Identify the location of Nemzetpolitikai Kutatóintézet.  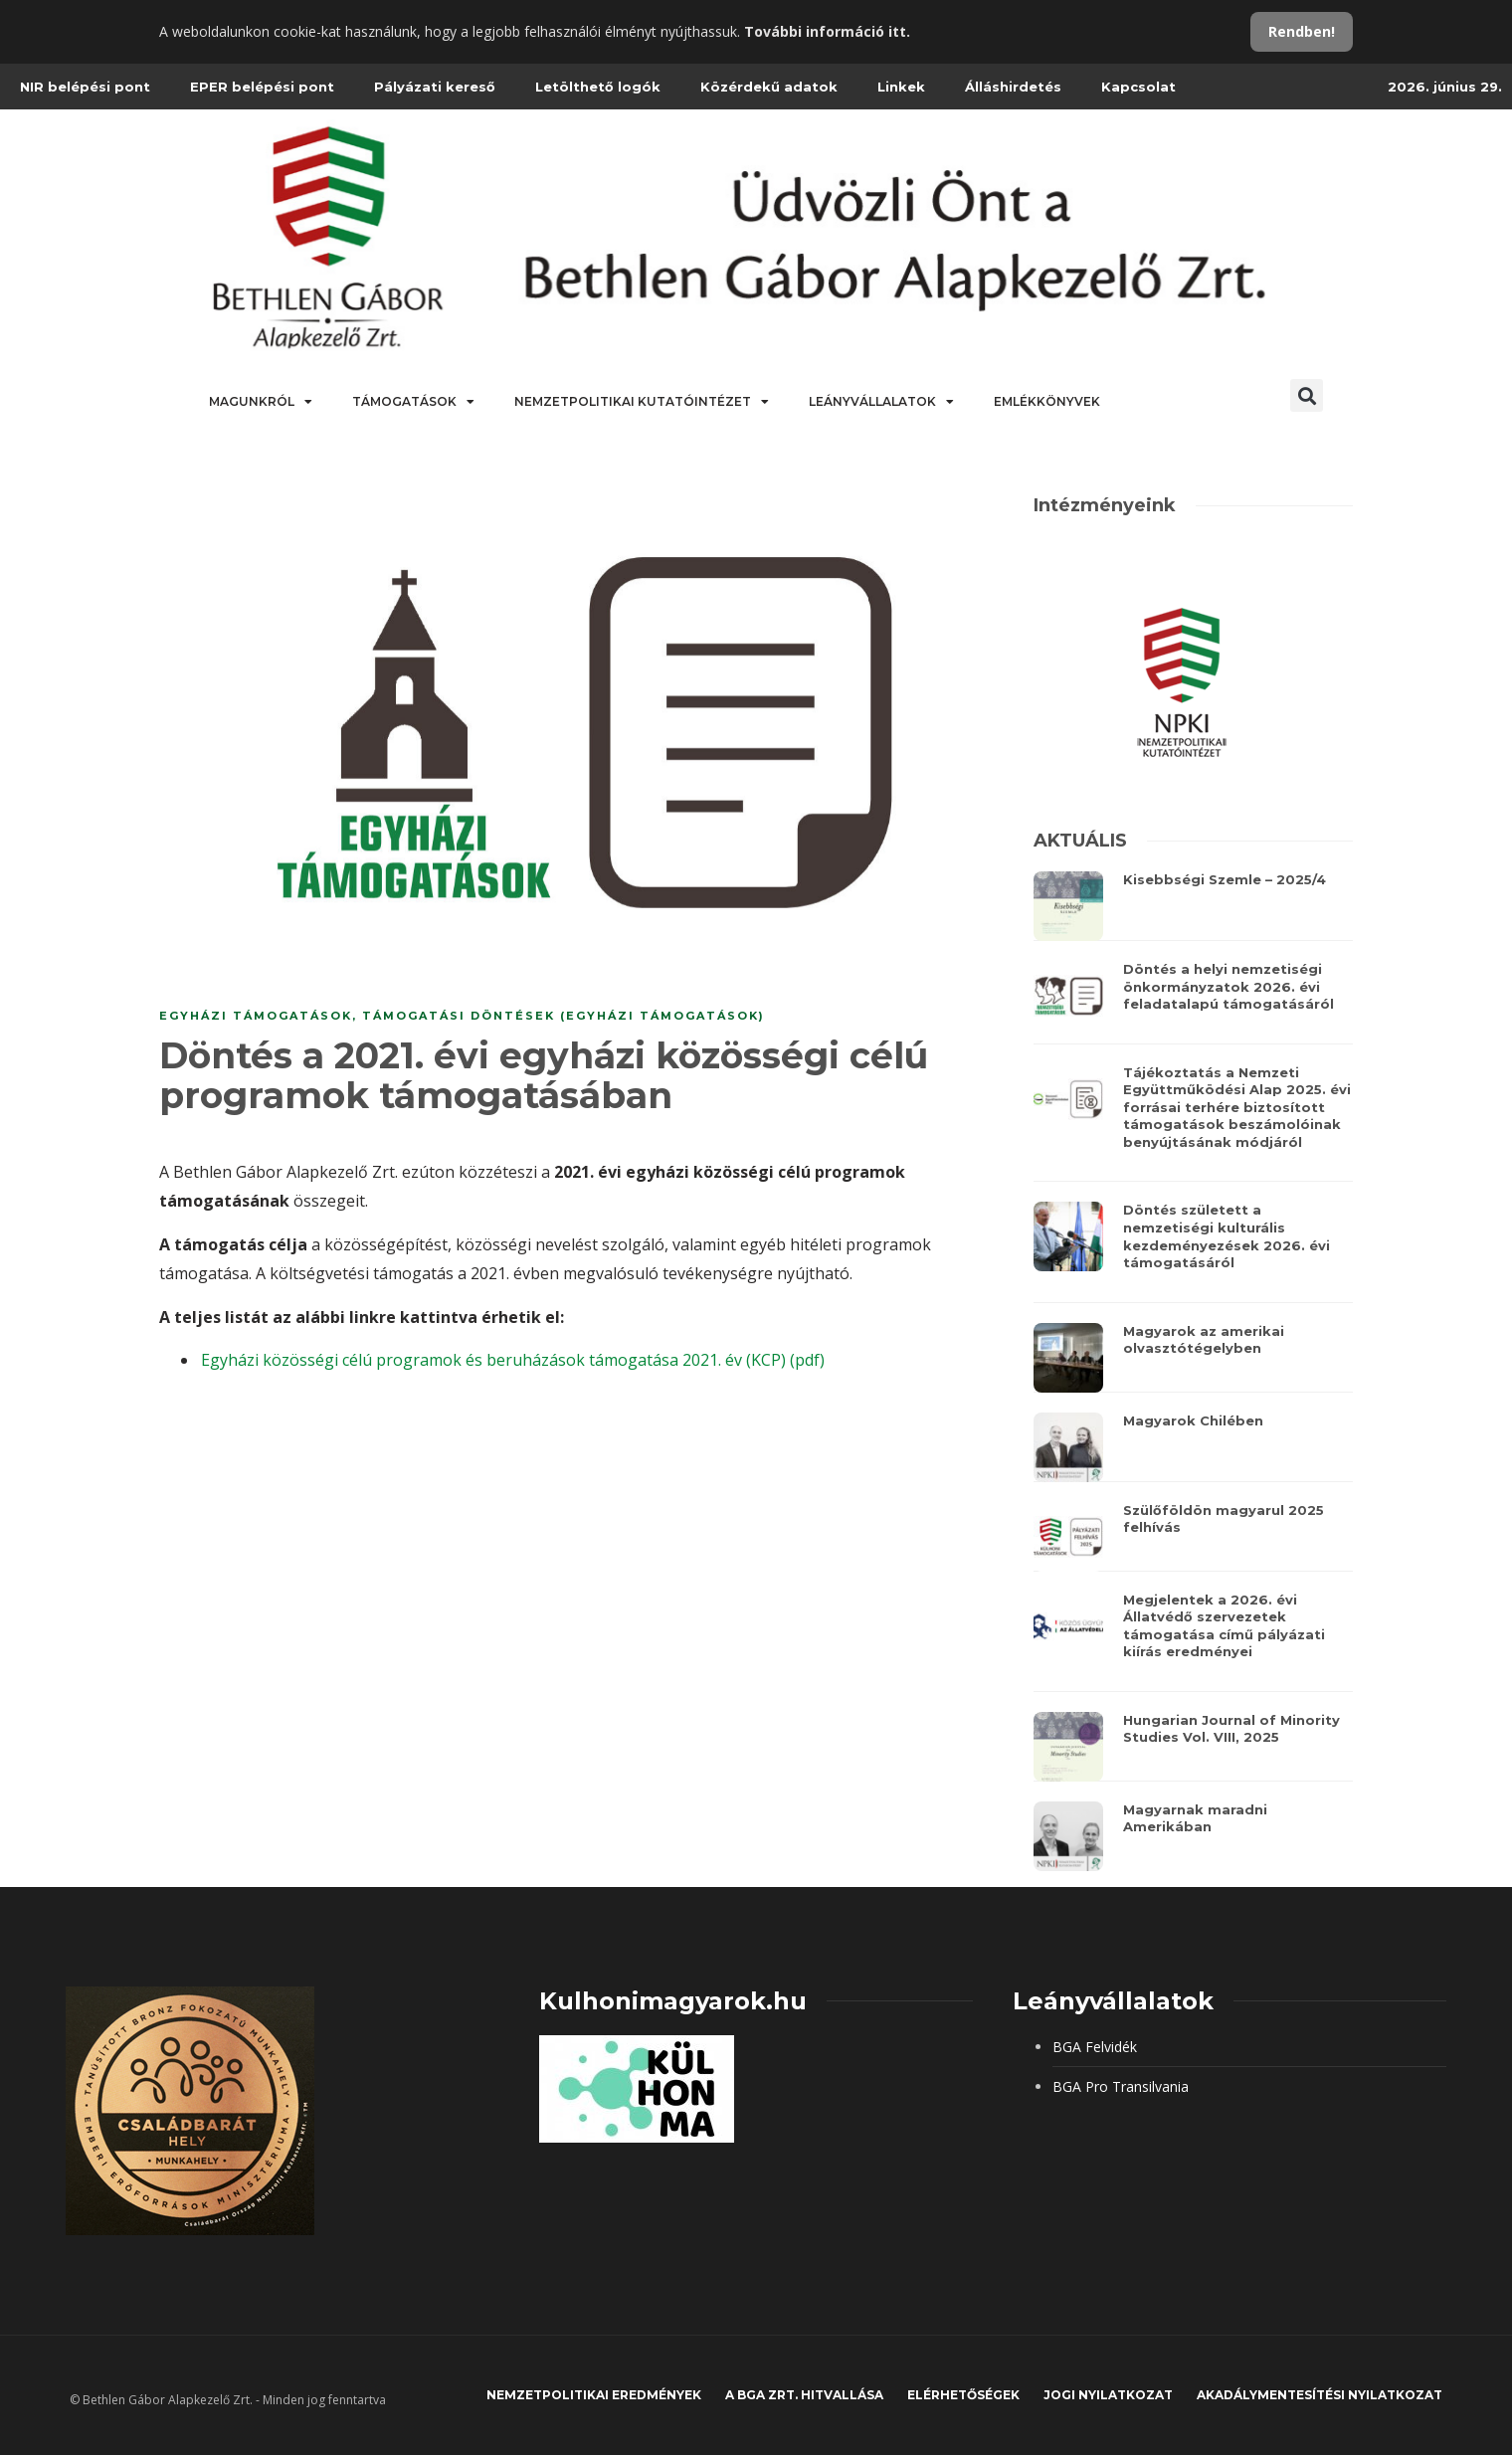
(641, 402).